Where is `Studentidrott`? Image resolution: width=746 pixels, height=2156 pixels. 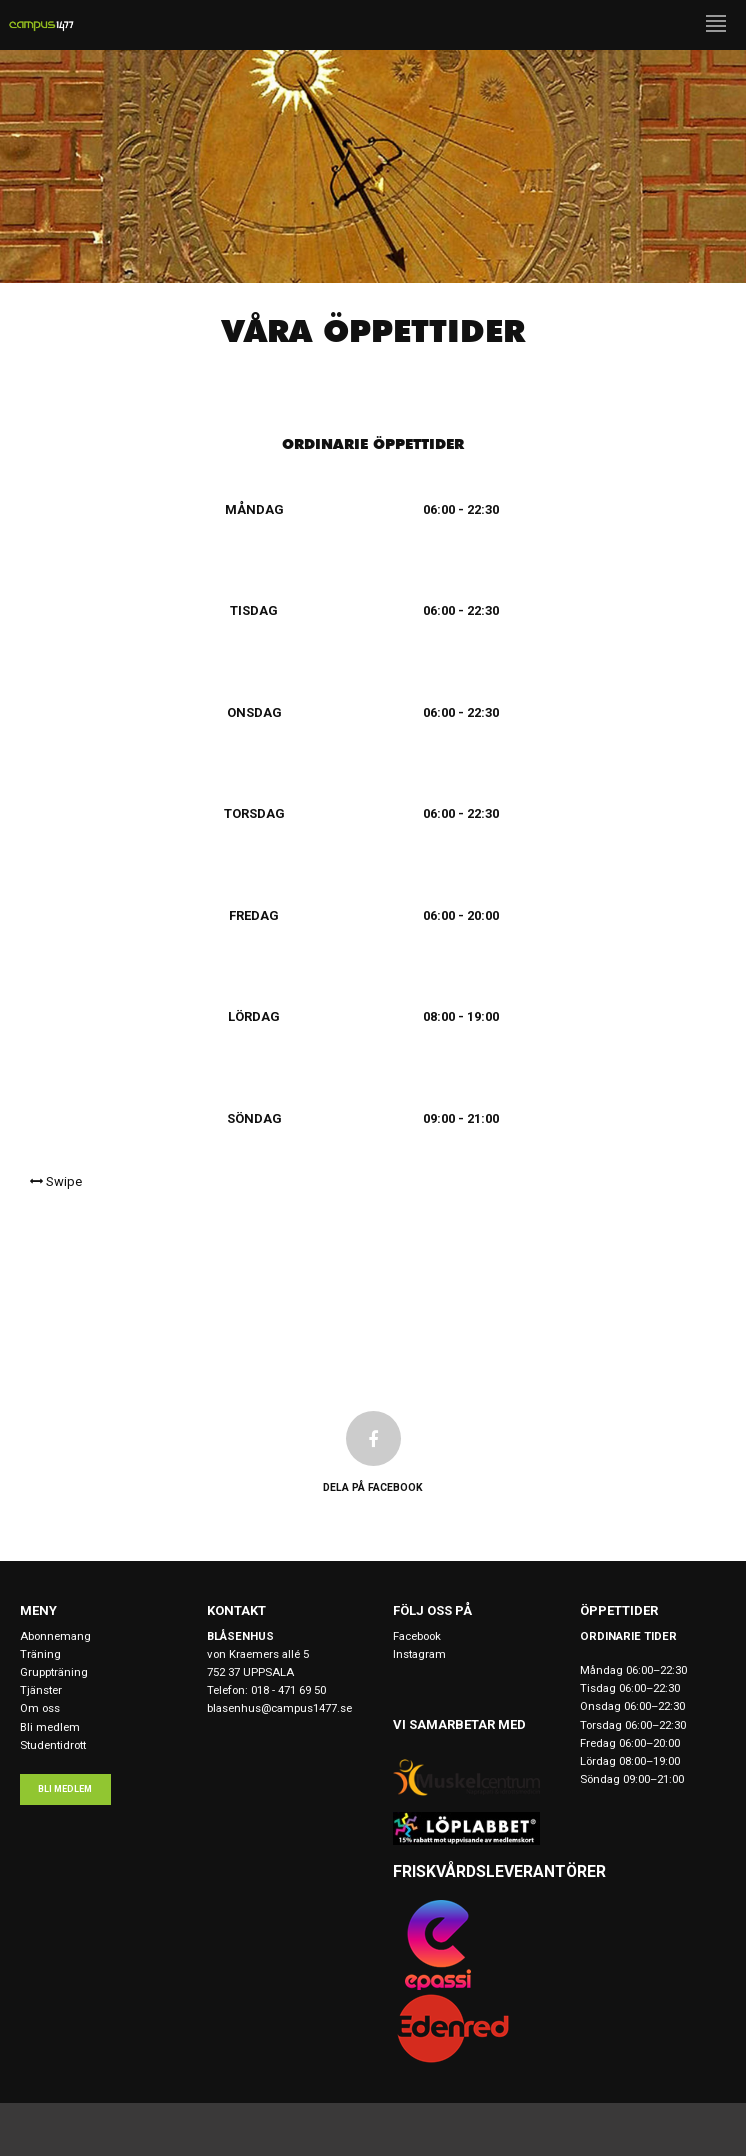 Studentidrott is located at coordinates (53, 1745).